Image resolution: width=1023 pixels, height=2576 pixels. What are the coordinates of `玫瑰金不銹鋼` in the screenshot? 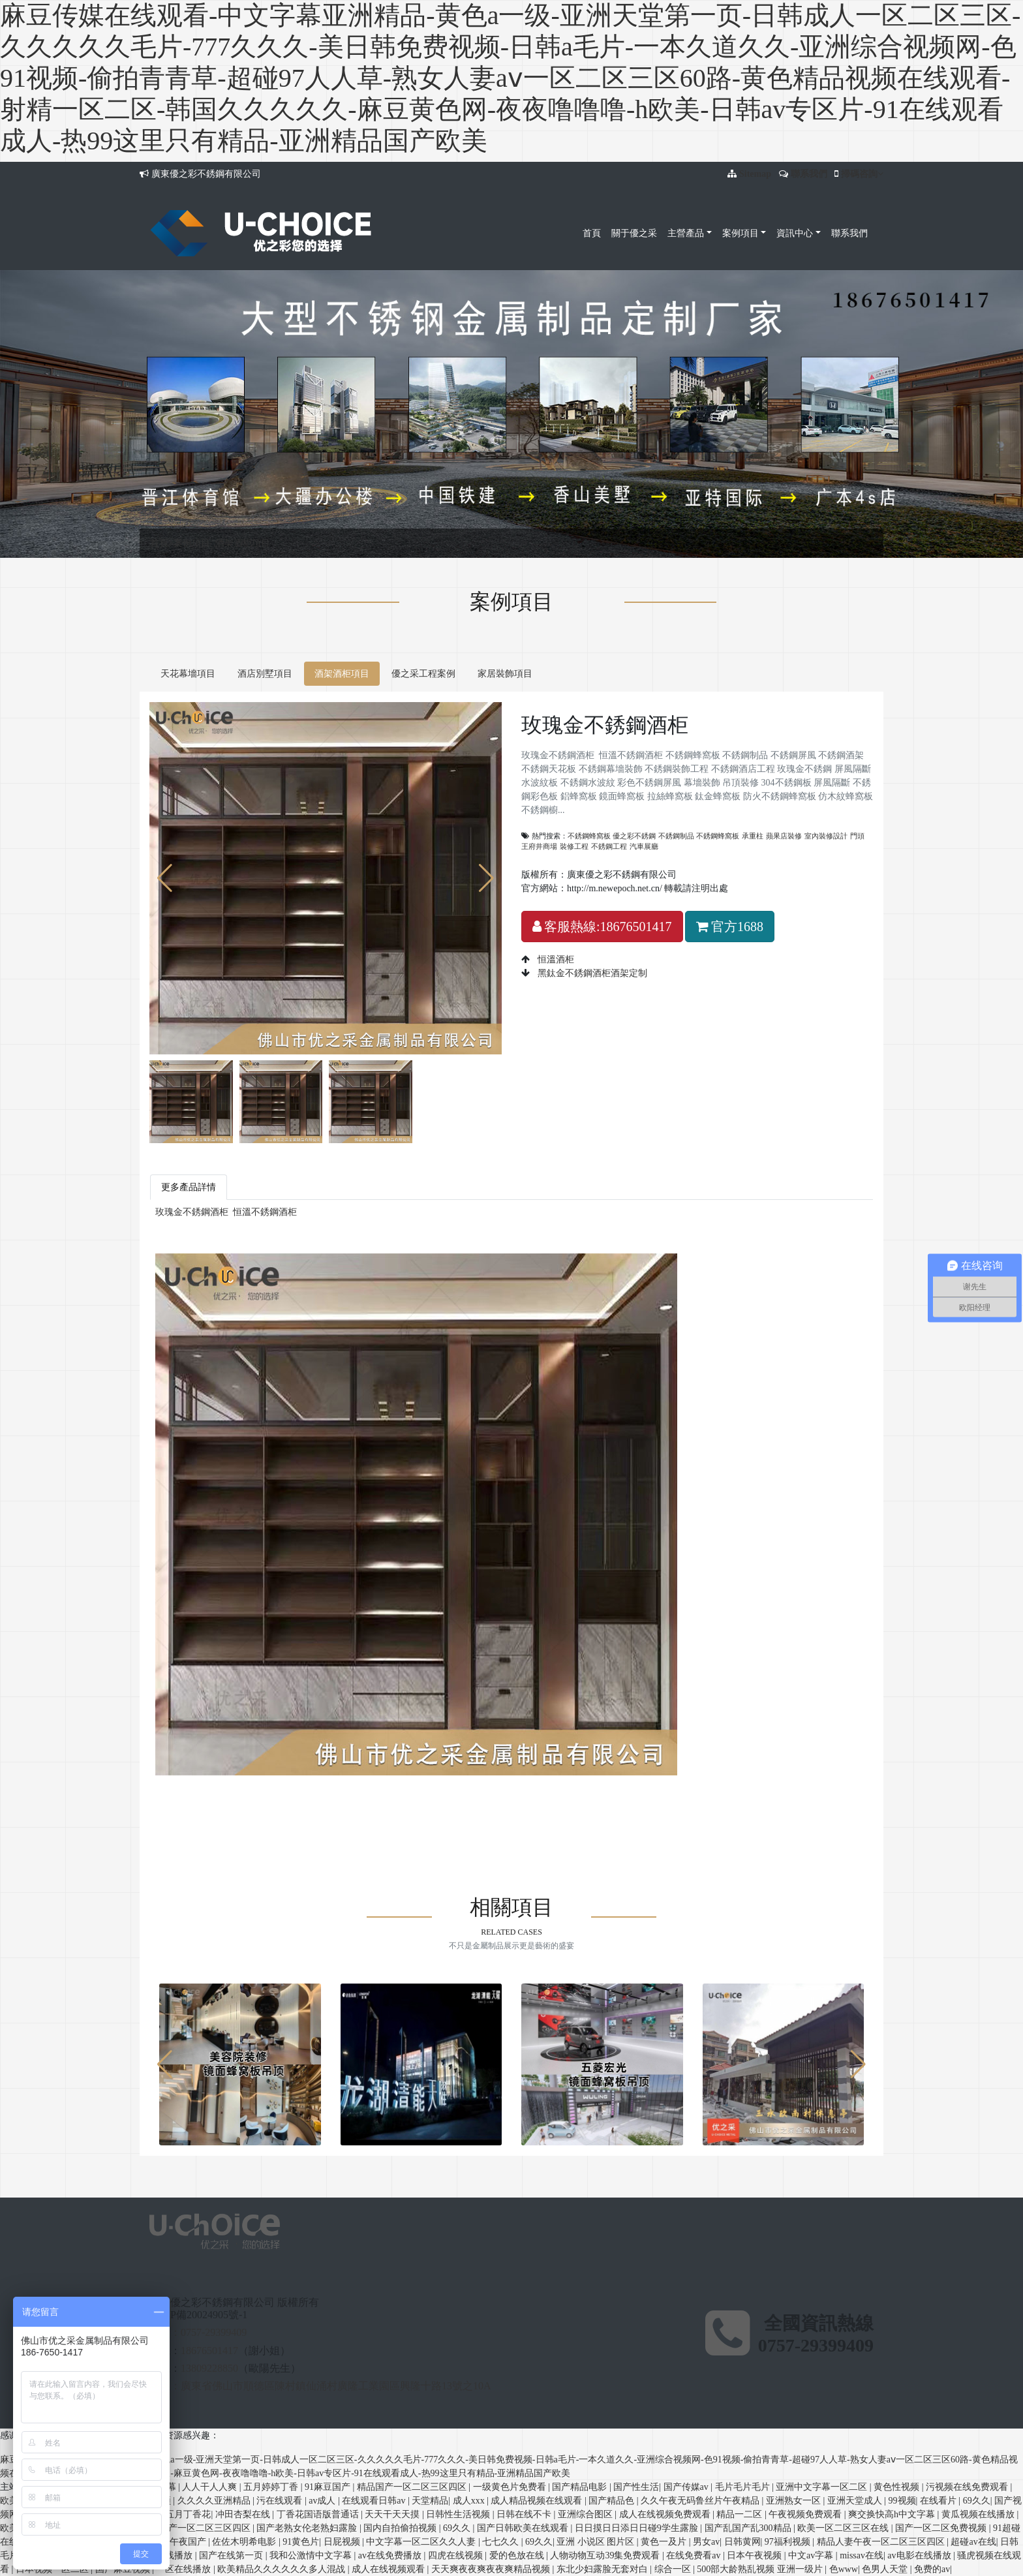 It's located at (639, 1793).